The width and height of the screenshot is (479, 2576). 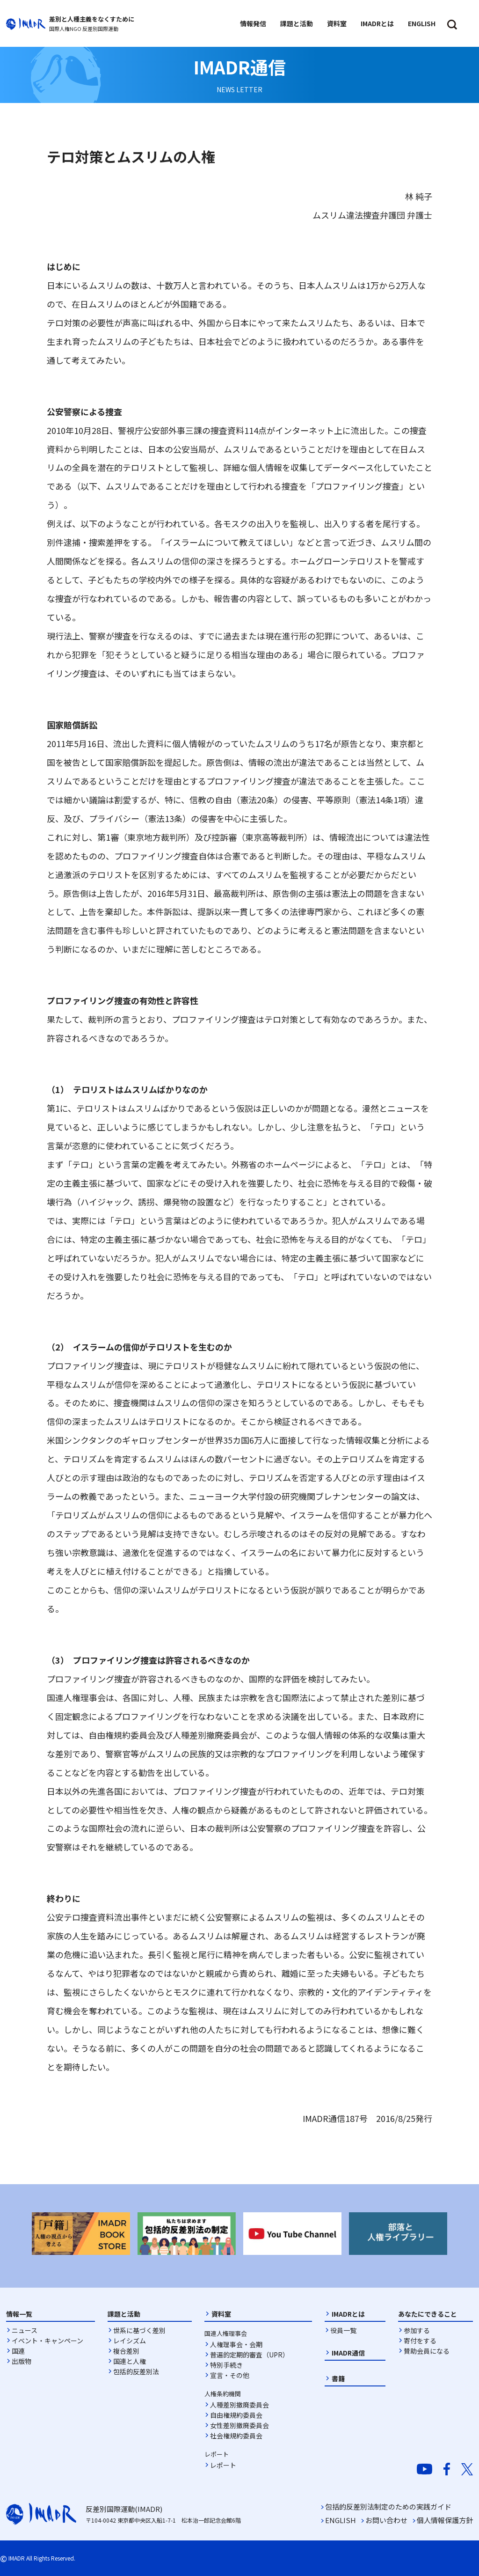 What do you see at coordinates (239, 2404) in the screenshot?
I see `人種差別撤廃委員会` at bounding box center [239, 2404].